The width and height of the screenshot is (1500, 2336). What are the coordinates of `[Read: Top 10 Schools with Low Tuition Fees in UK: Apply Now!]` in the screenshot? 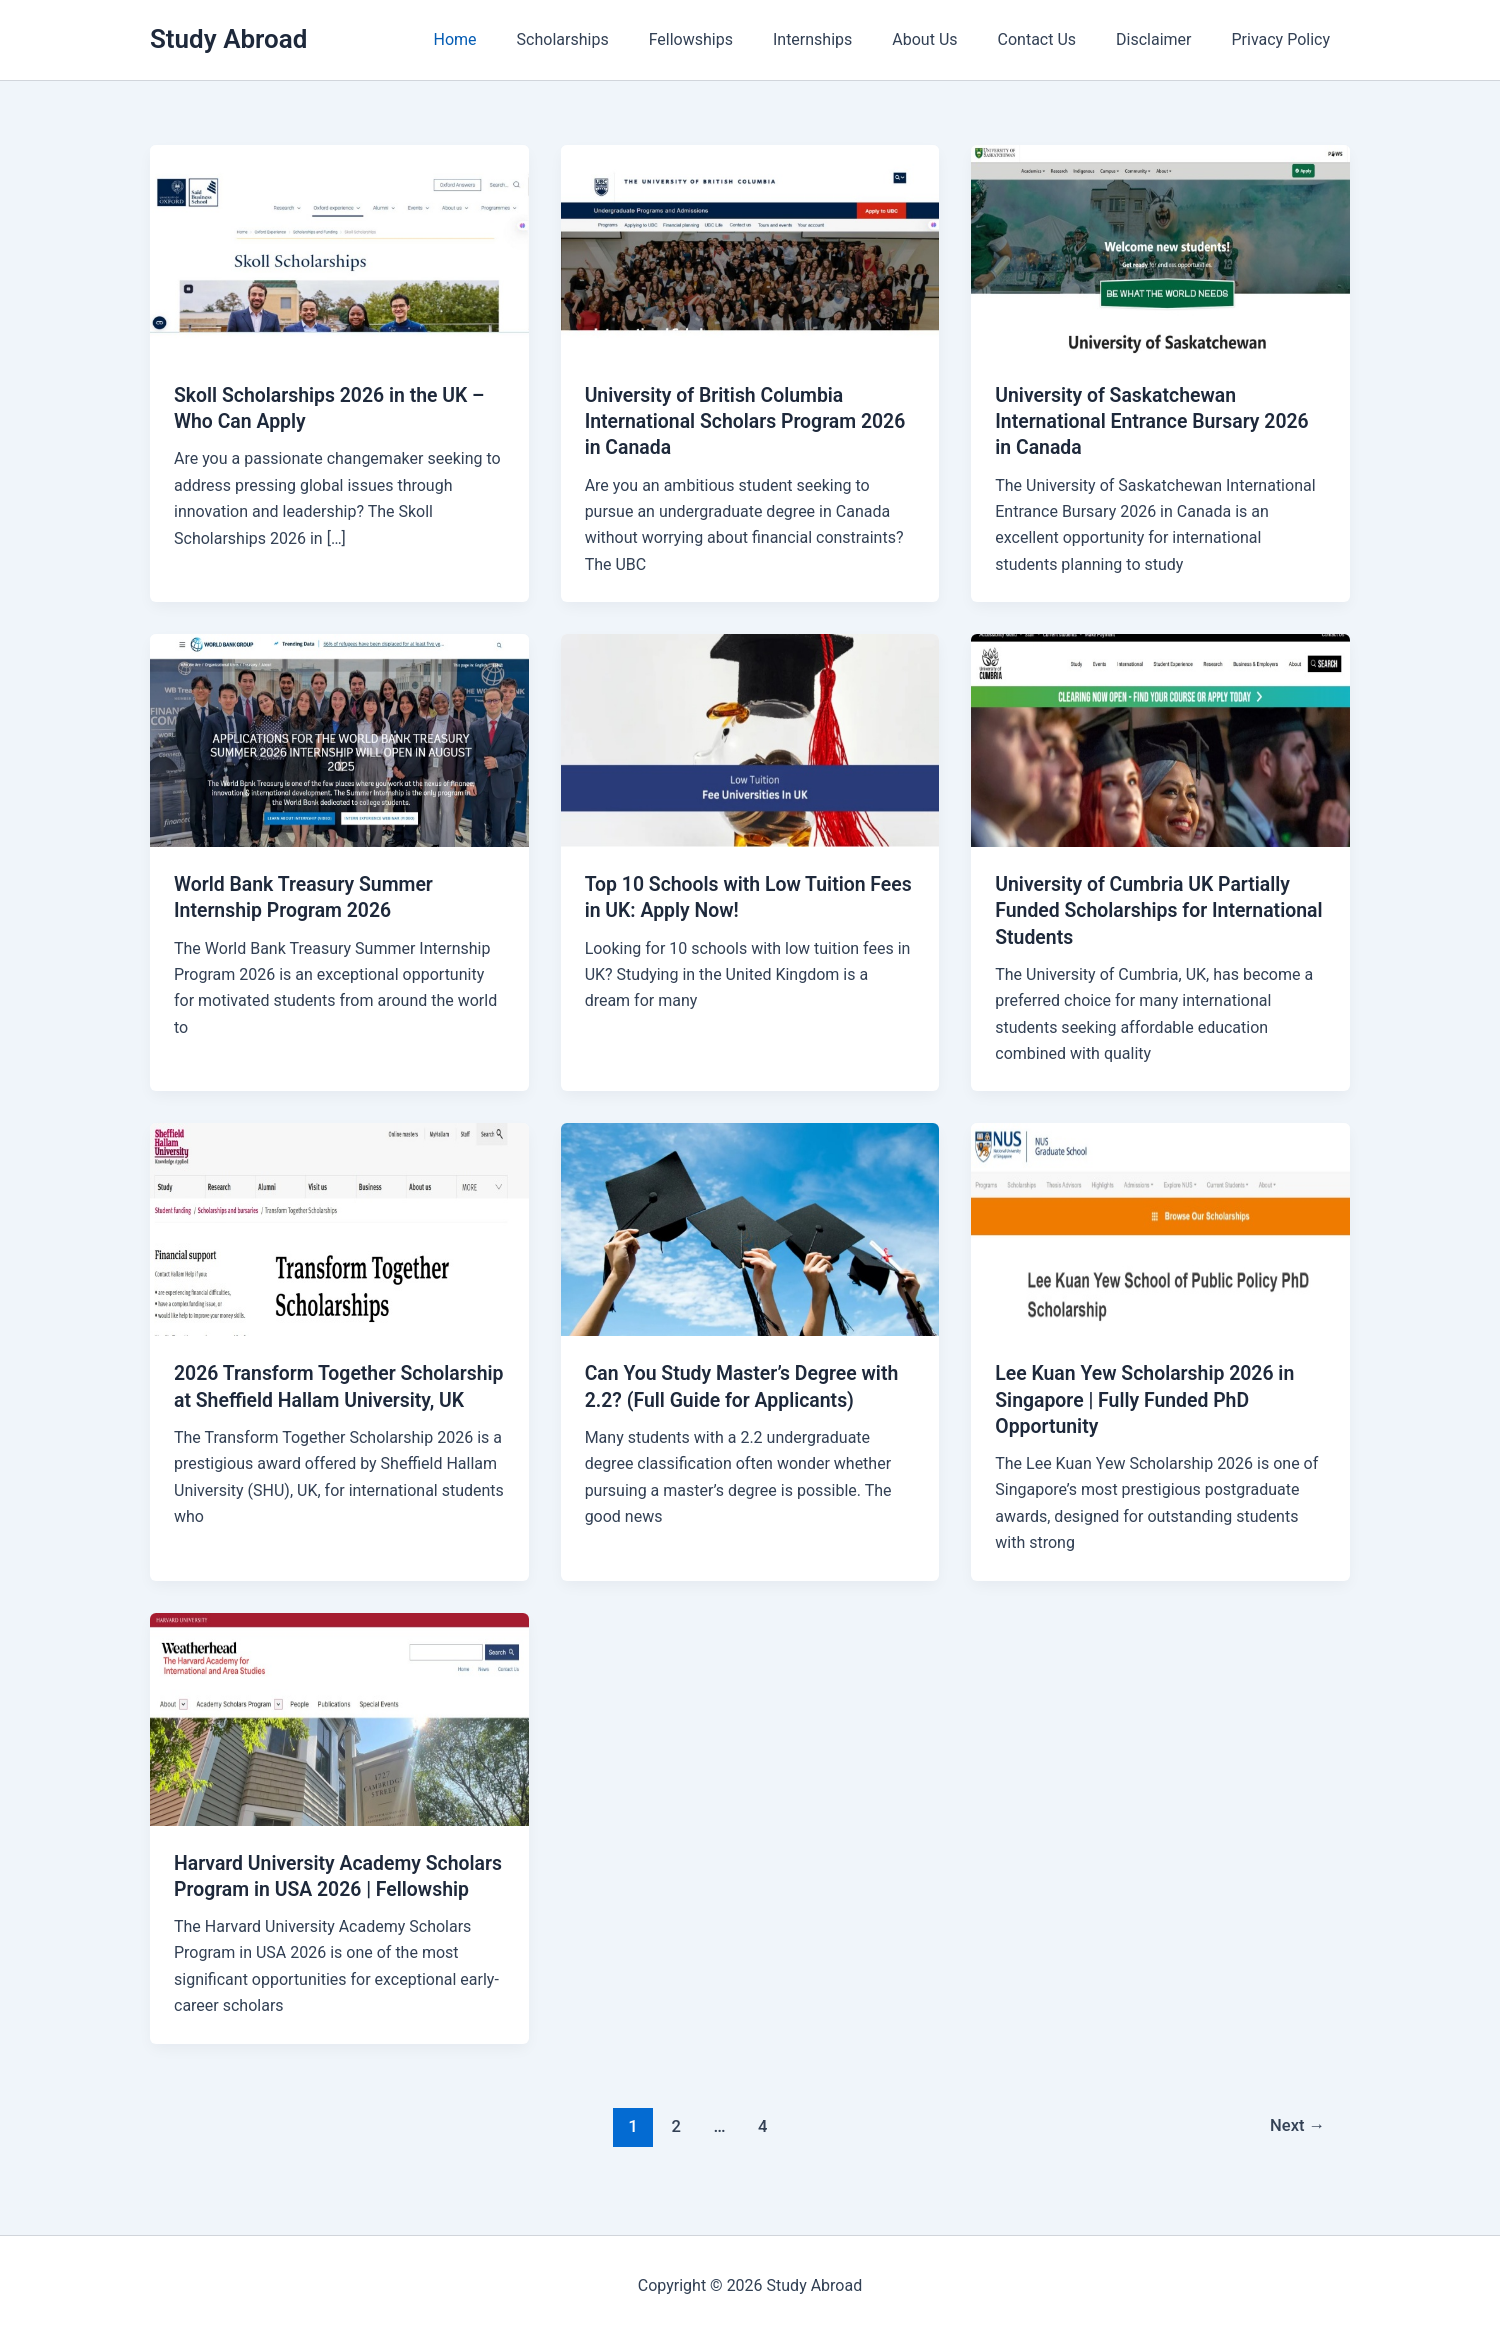 It's located at (750, 738).